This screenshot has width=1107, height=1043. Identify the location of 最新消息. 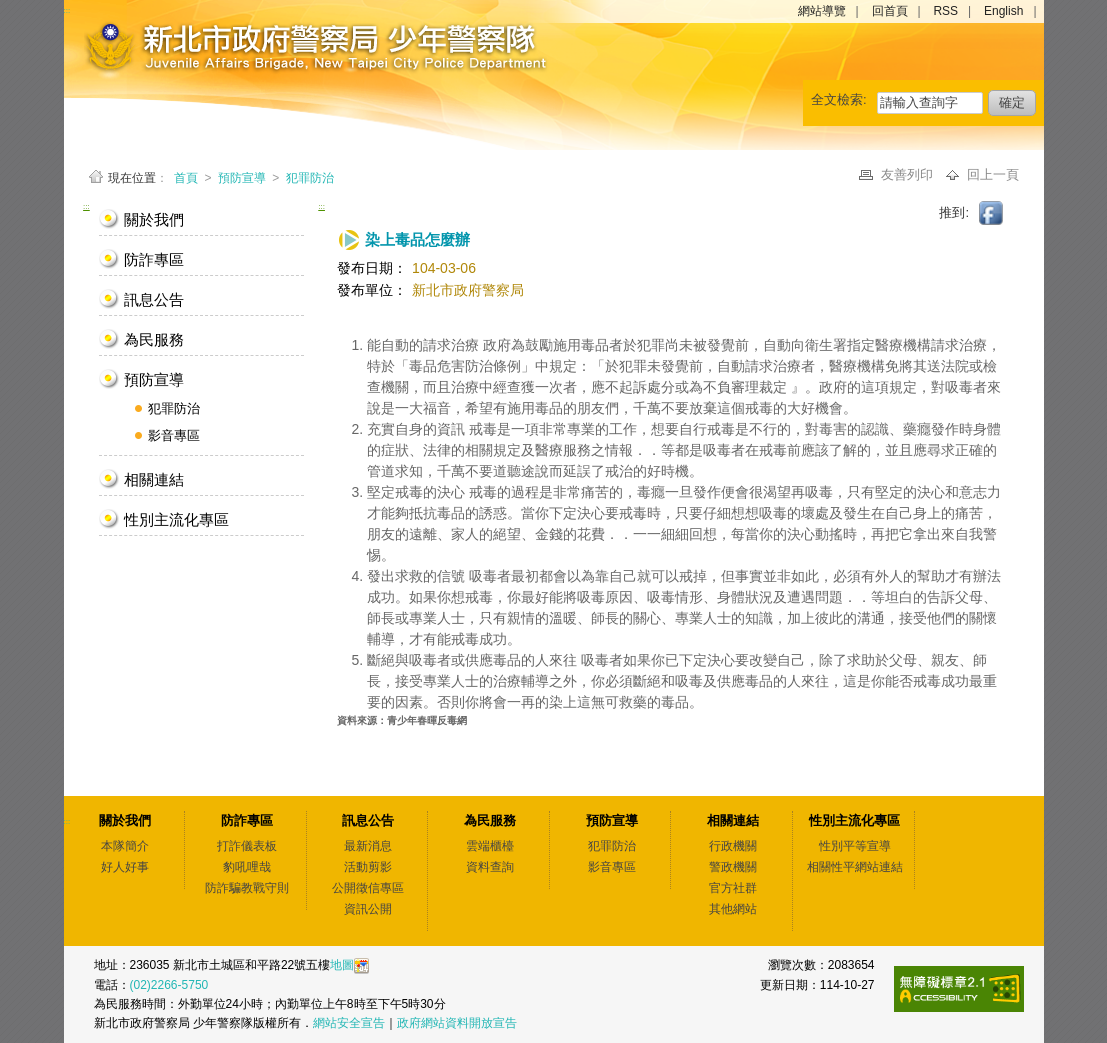
(368, 846).